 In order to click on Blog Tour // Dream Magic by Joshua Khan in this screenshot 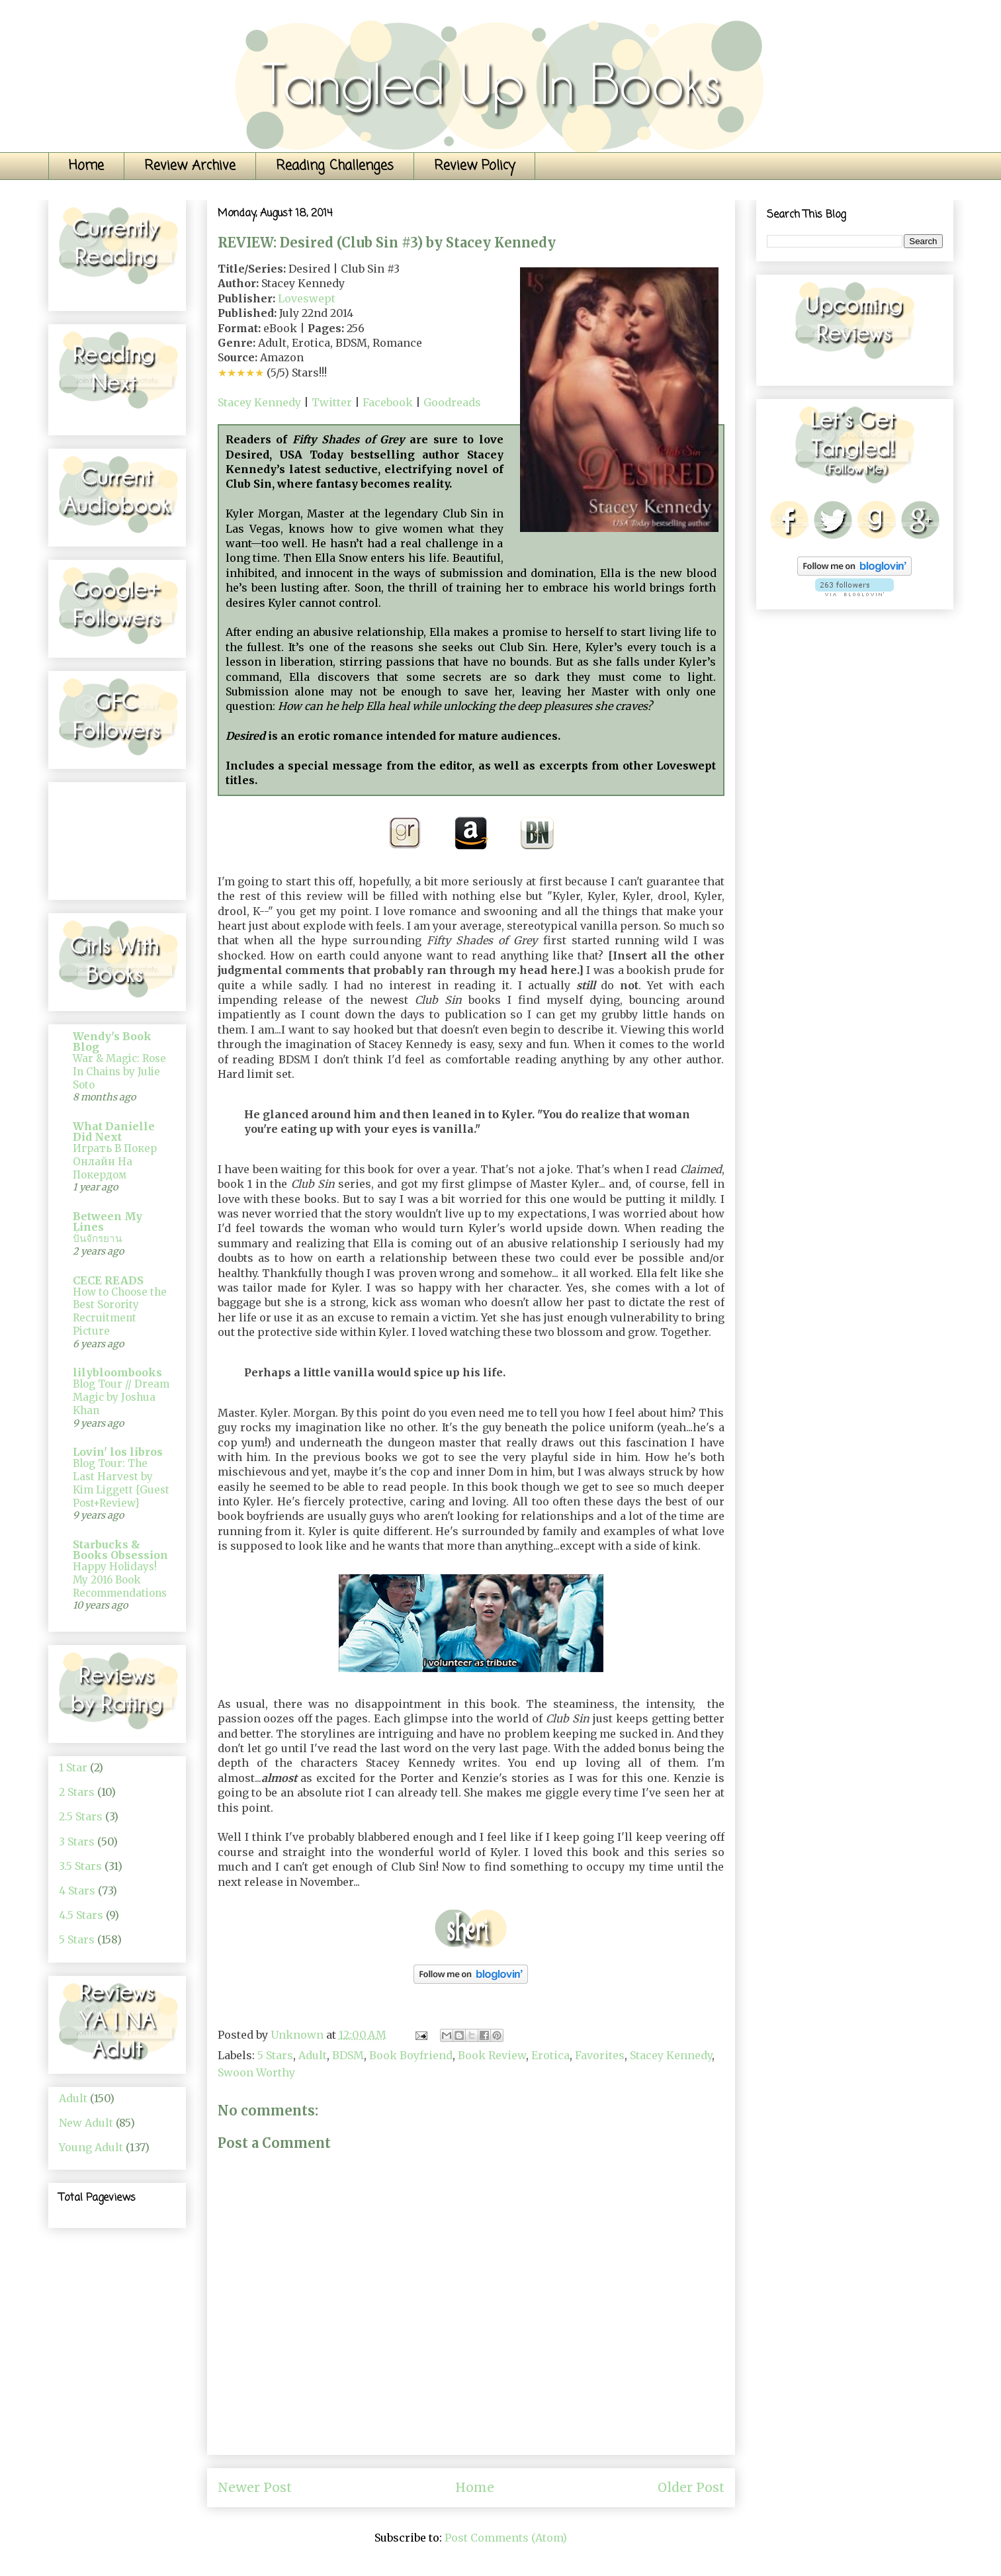, I will do `click(121, 1397)`.